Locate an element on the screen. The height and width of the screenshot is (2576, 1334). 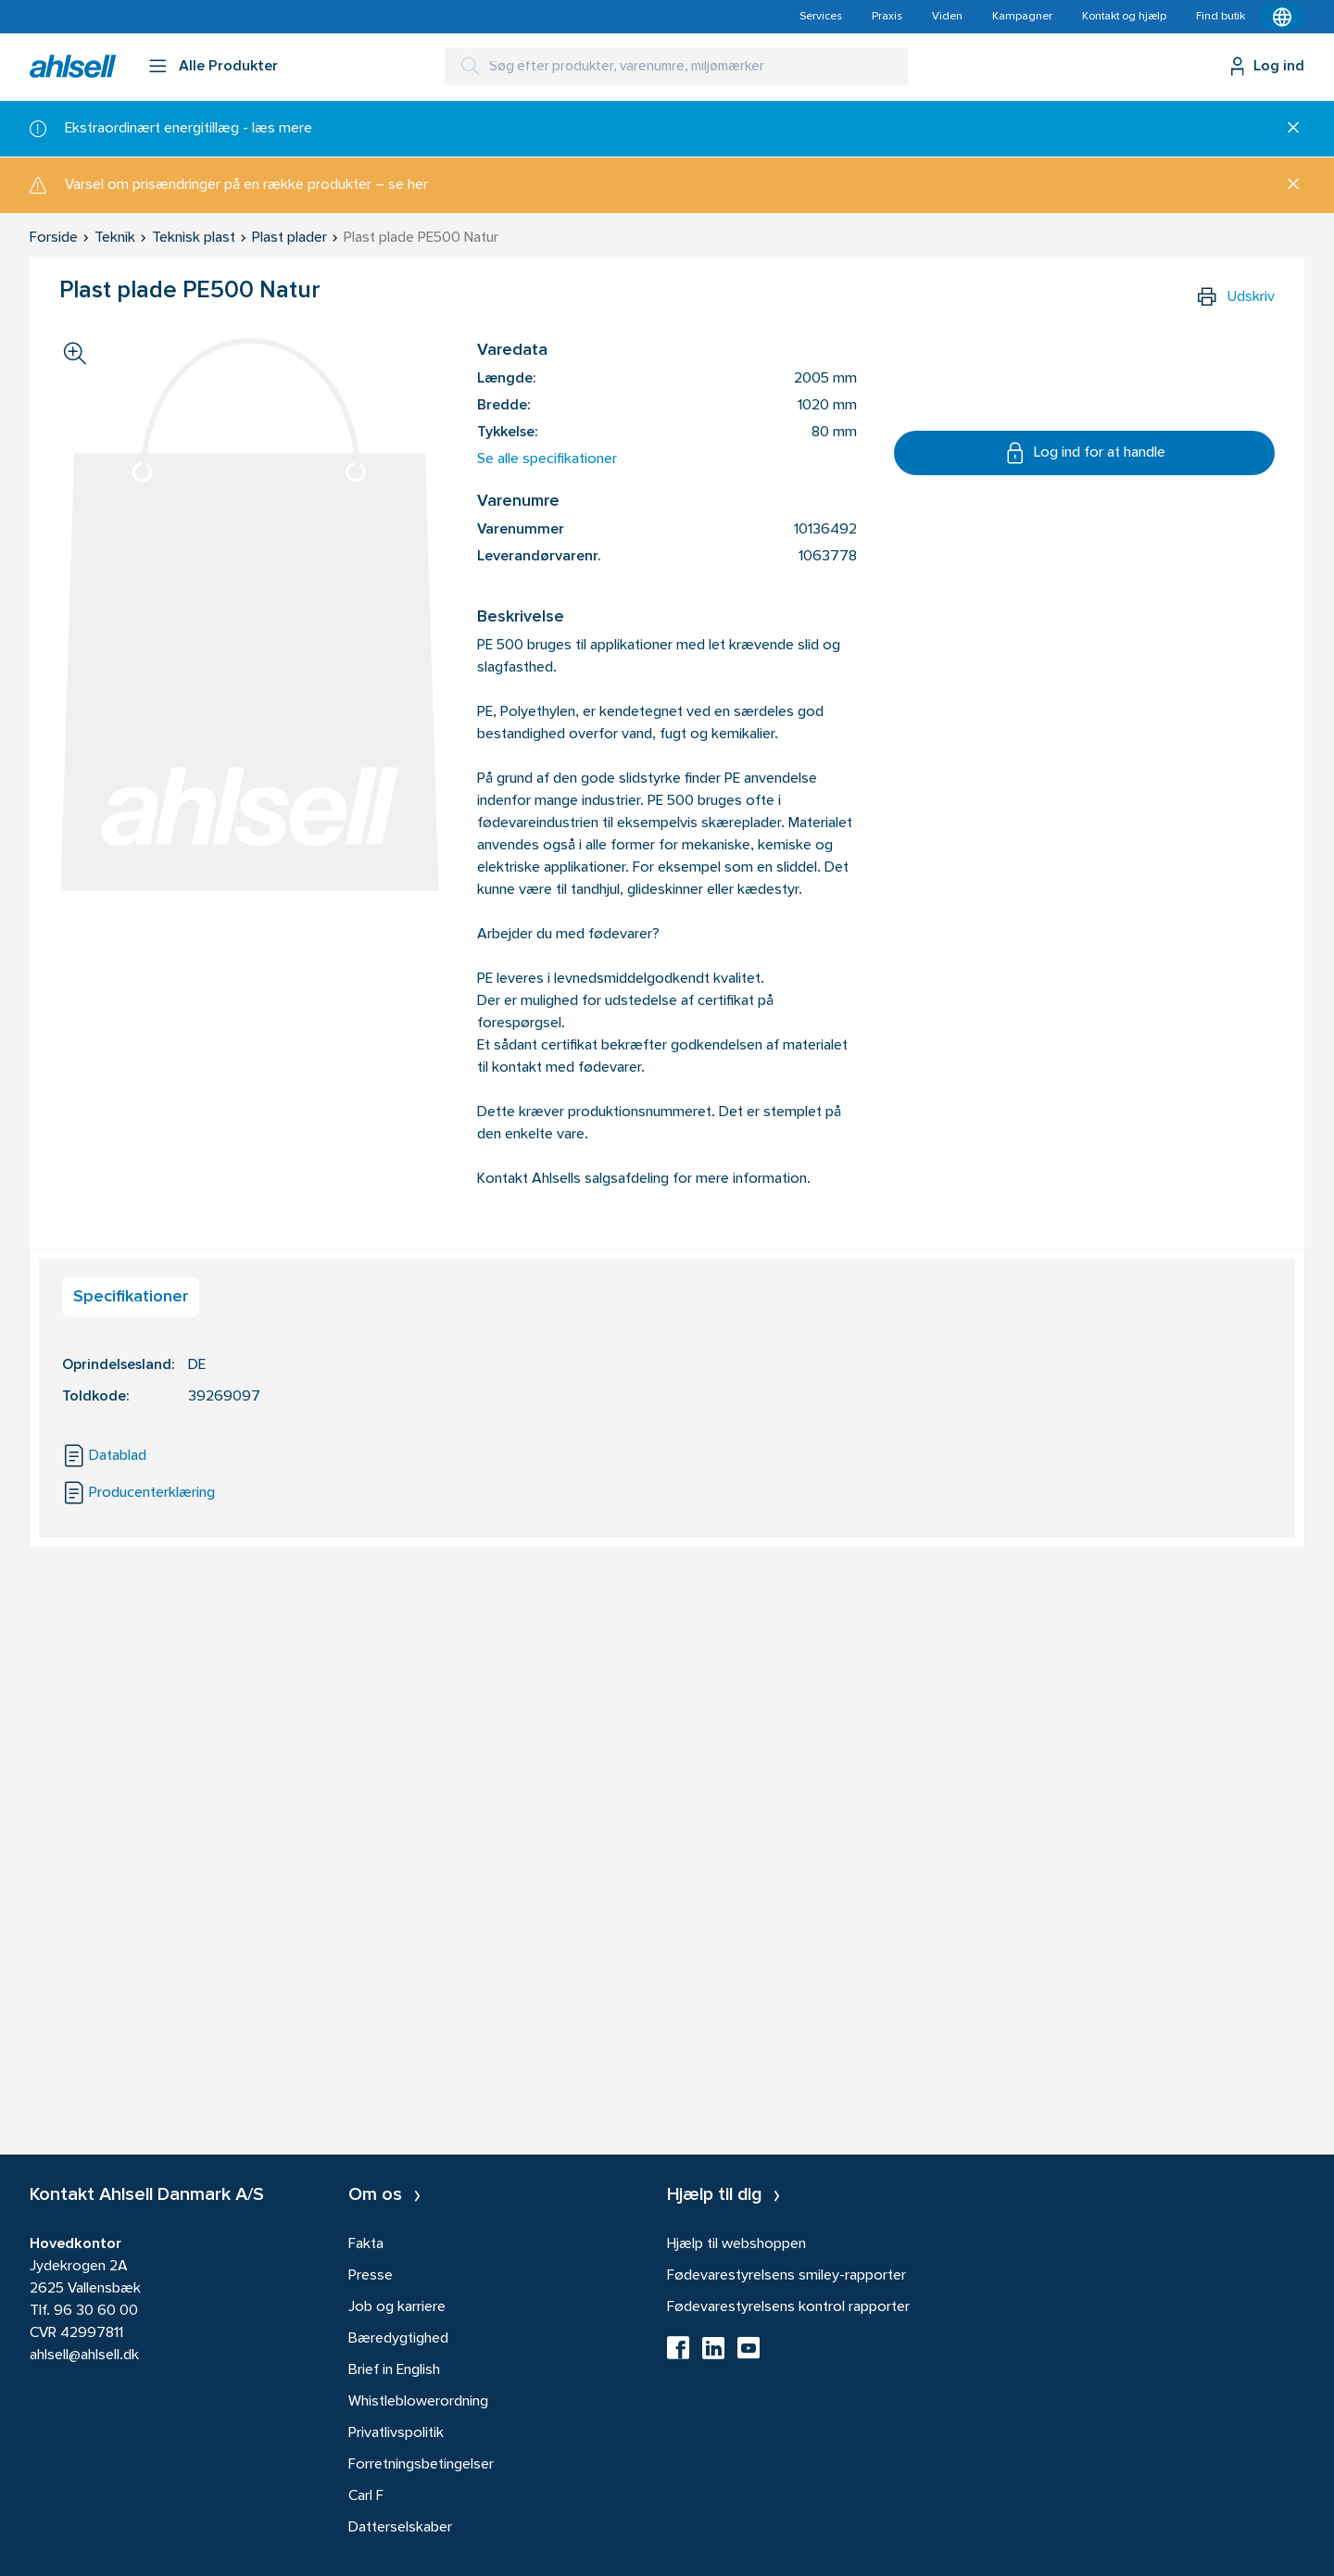
Job og karriere is located at coordinates (397, 2307).